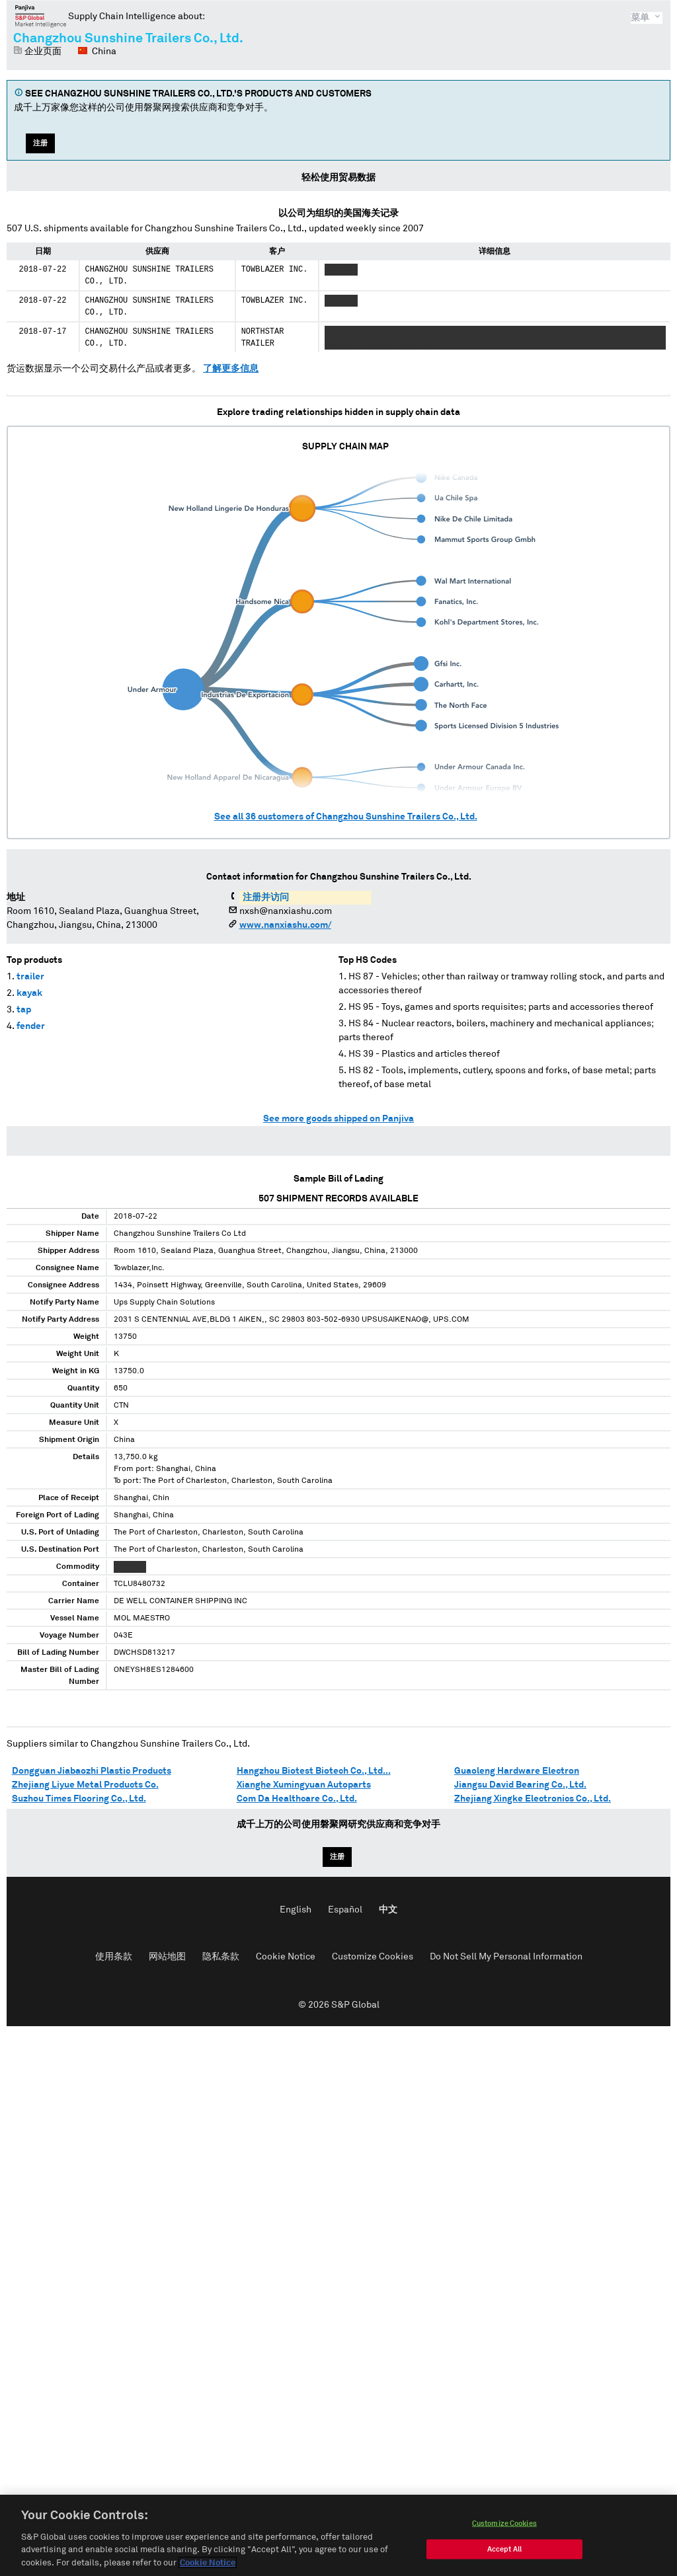 The image size is (677, 2576). What do you see at coordinates (345, 816) in the screenshot?
I see `See all customers of` at bounding box center [345, 816].